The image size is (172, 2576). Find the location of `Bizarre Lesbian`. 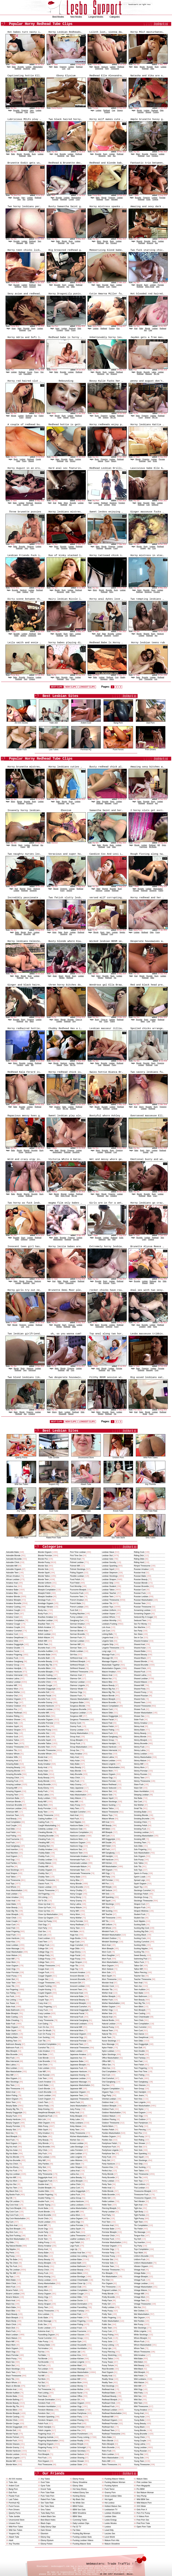

Bizarre Lesbian is located at coordinates (12, 2294).